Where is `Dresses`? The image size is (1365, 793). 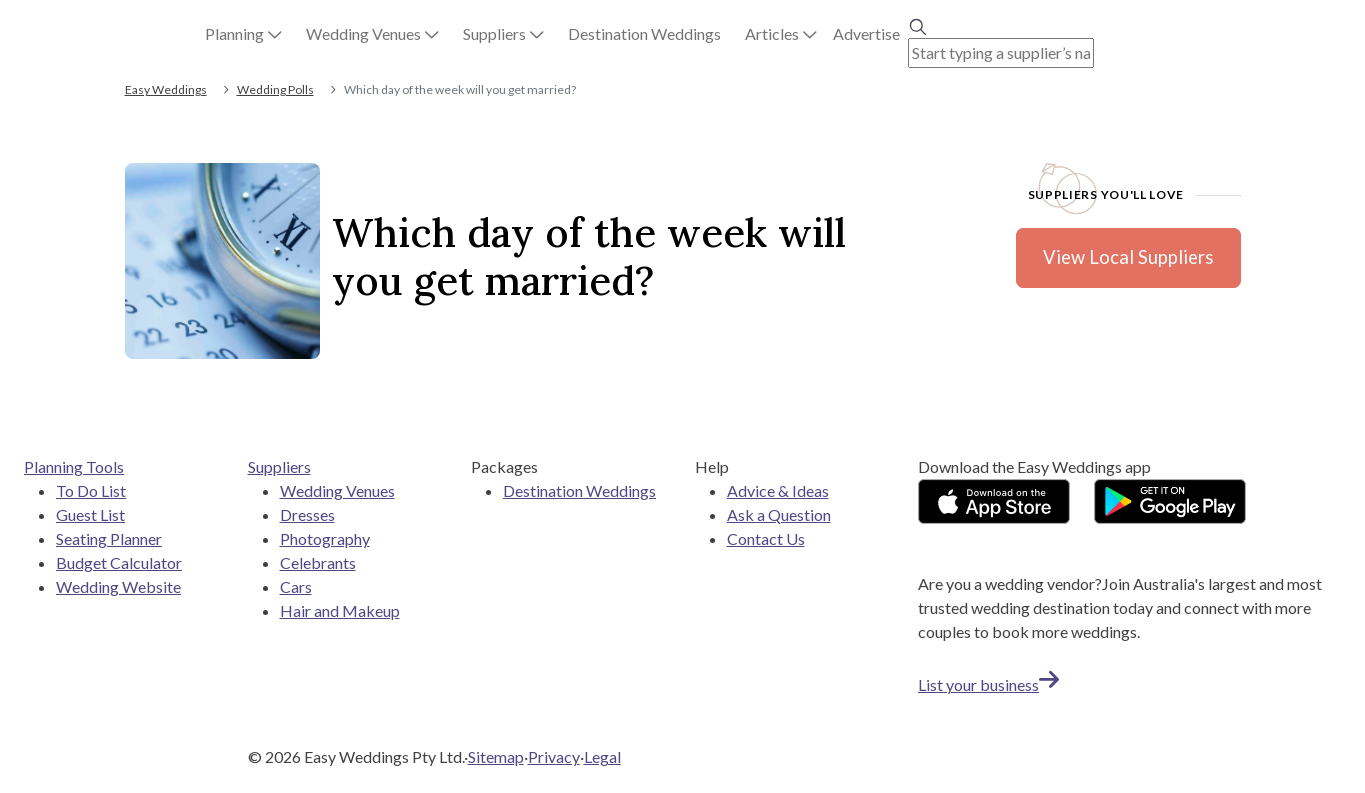
Dresses is located at coordinates (307, 514).